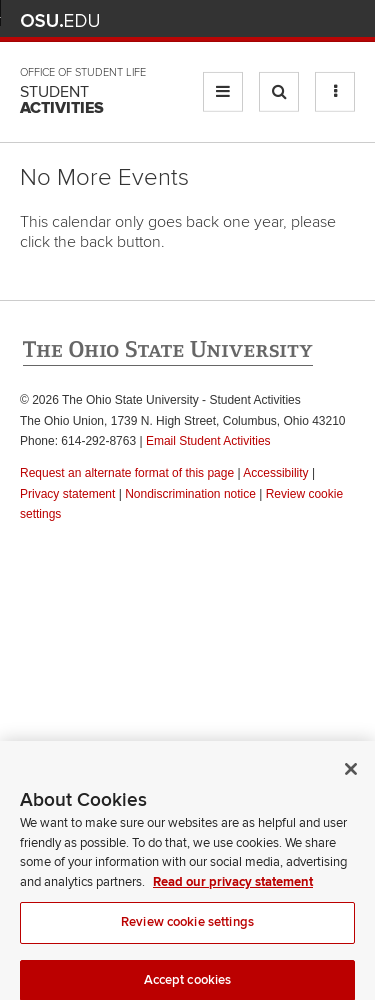  Describe the element at coordinates (343, 20) in the screenshot. I see `Search Ohio State` at that location.